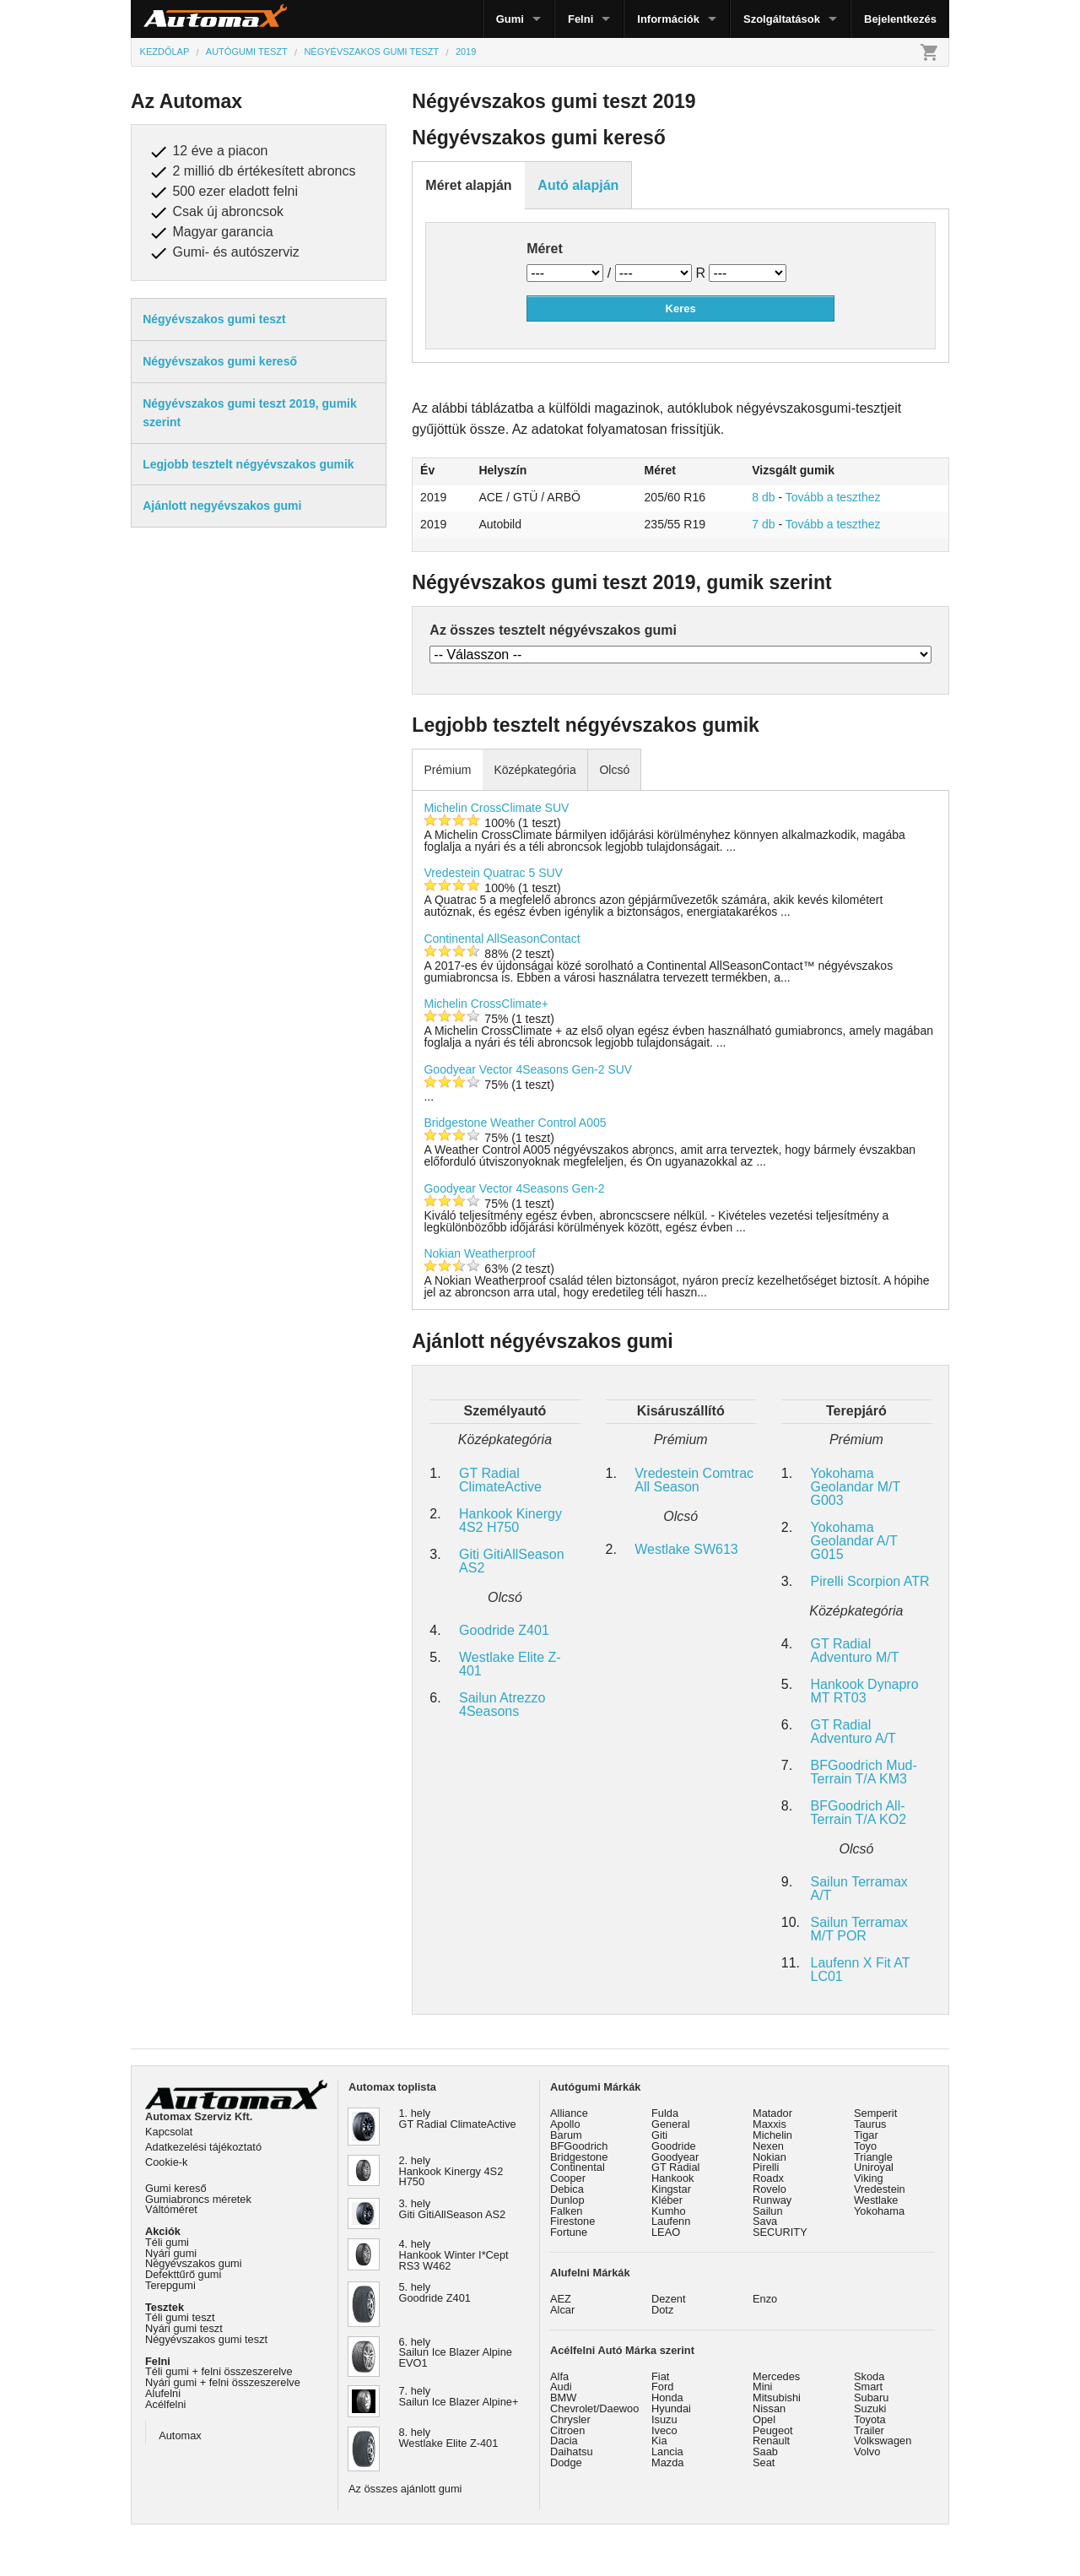 This screenshot has width=1080, height=2576. What do you see at coordinates (562, 2309) in the screenshot?
I see `Alcar` at bounding box center [562, 2309].